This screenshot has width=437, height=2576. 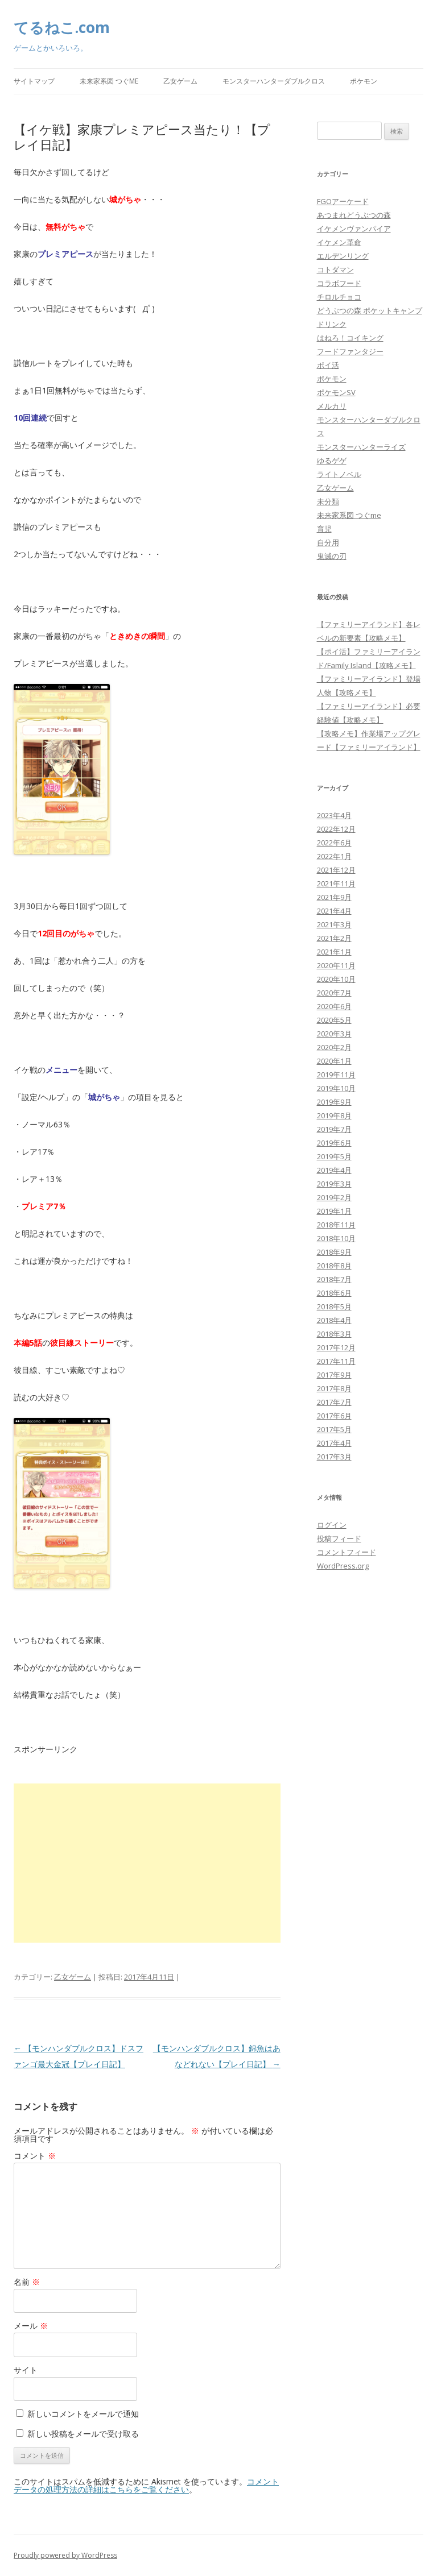 What do you see at coordinates (336, 883) in the screenshot?
I see `2021年11月` at bounding box center [336, 883].